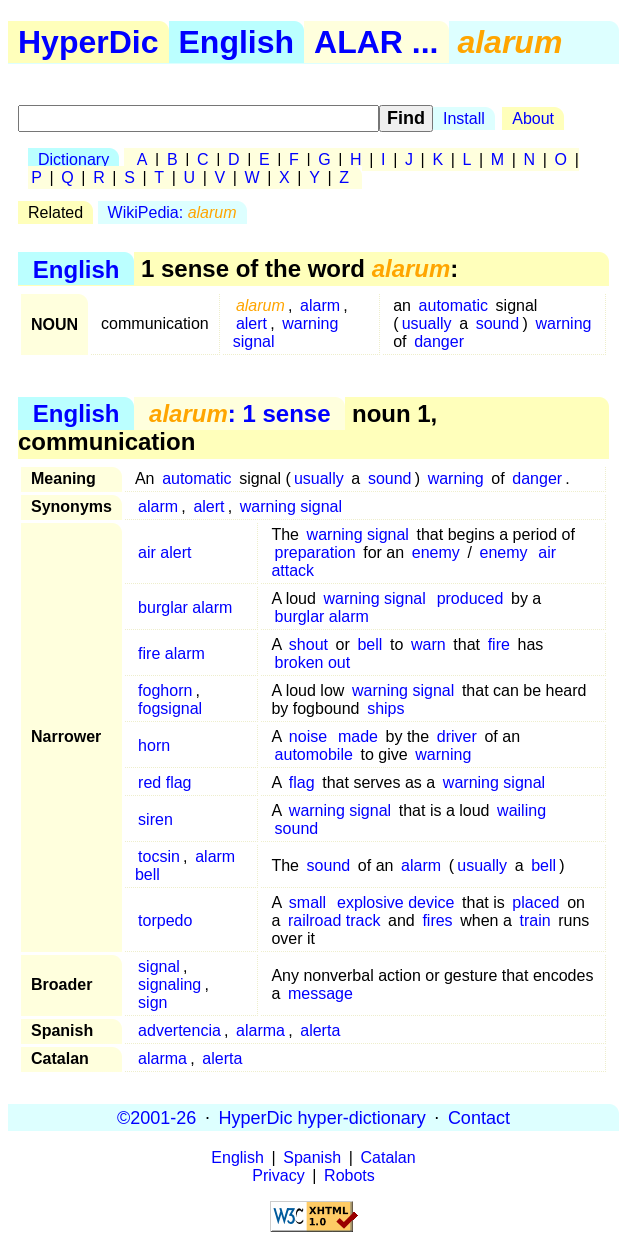  What do you see at coordinates (73, 159) in the screenshot?
I see `Dictionary` at bounding box center [73, 159].